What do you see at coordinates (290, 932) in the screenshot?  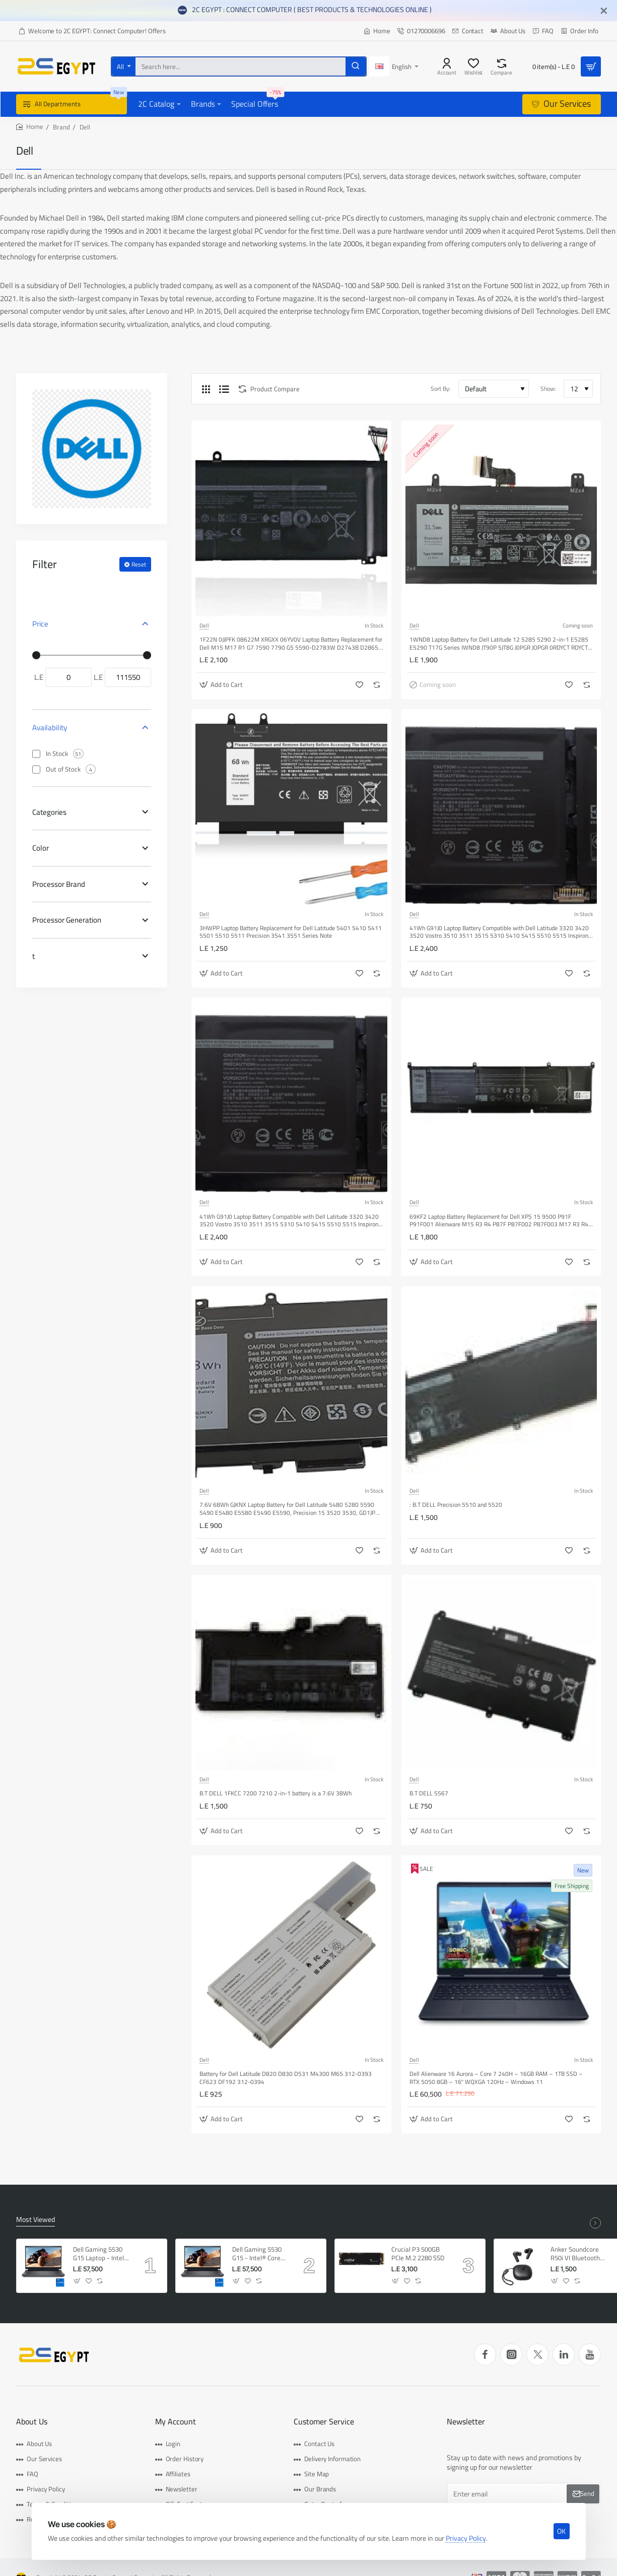 I see `3HWPP Laptop Battery Replacement for Dell Latitude 5401 5410 5411 5501 5510 5511 Precision 3541 3551 Series Note` at bounding box center [290, 932].